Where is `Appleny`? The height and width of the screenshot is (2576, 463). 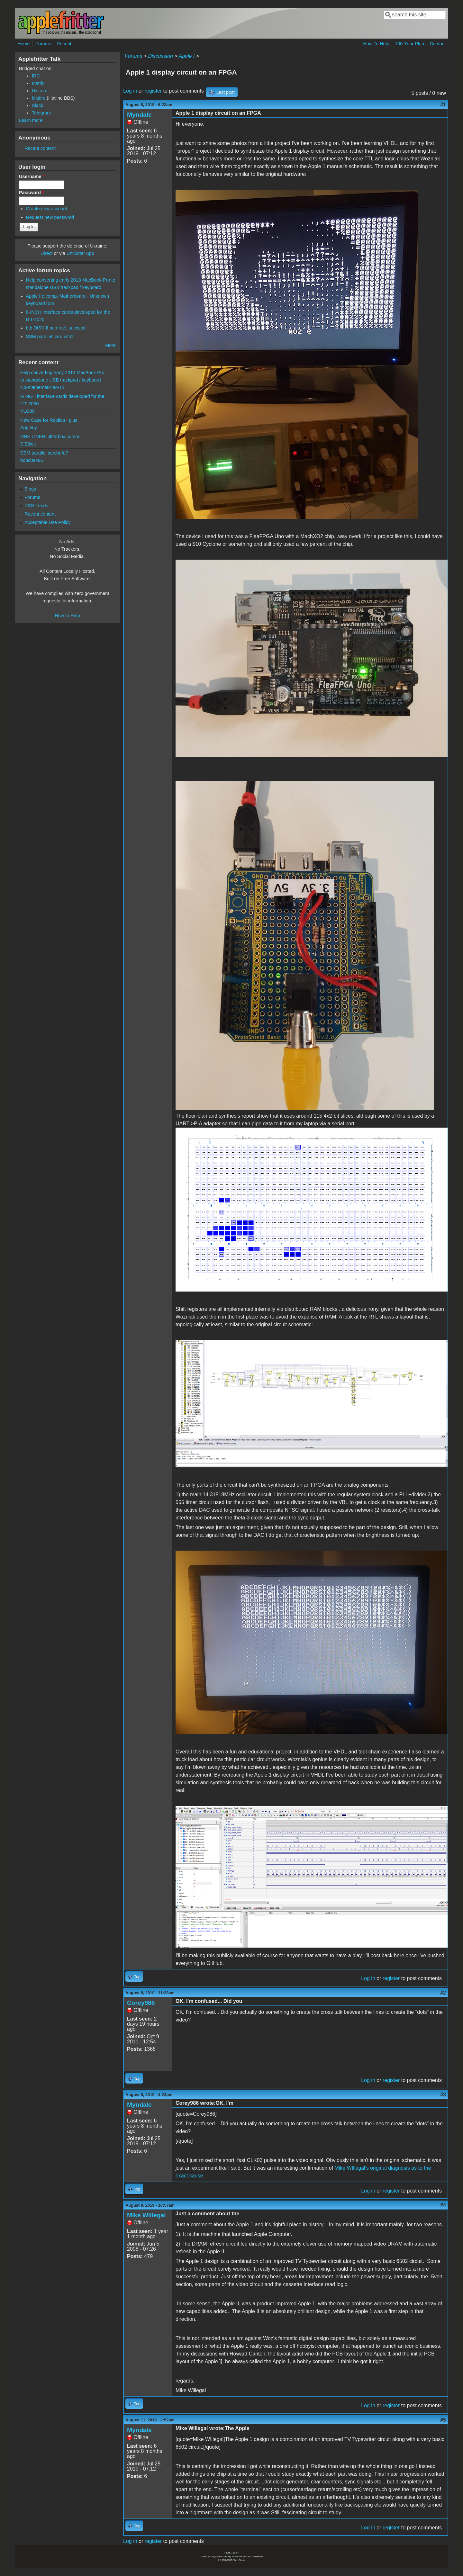 Appleny is located at coordinates (28, 427).